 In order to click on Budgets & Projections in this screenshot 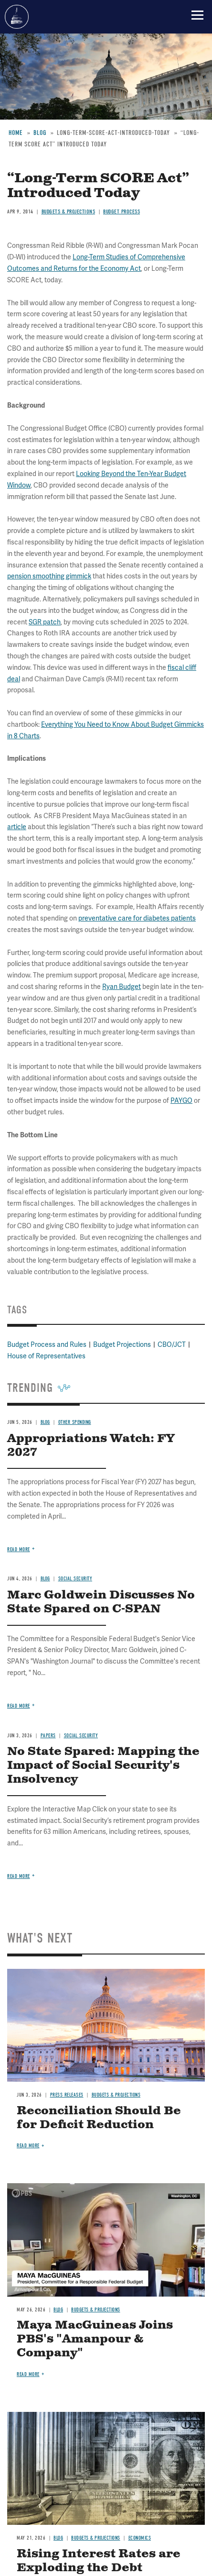, I will do `click(116, 2095)`.